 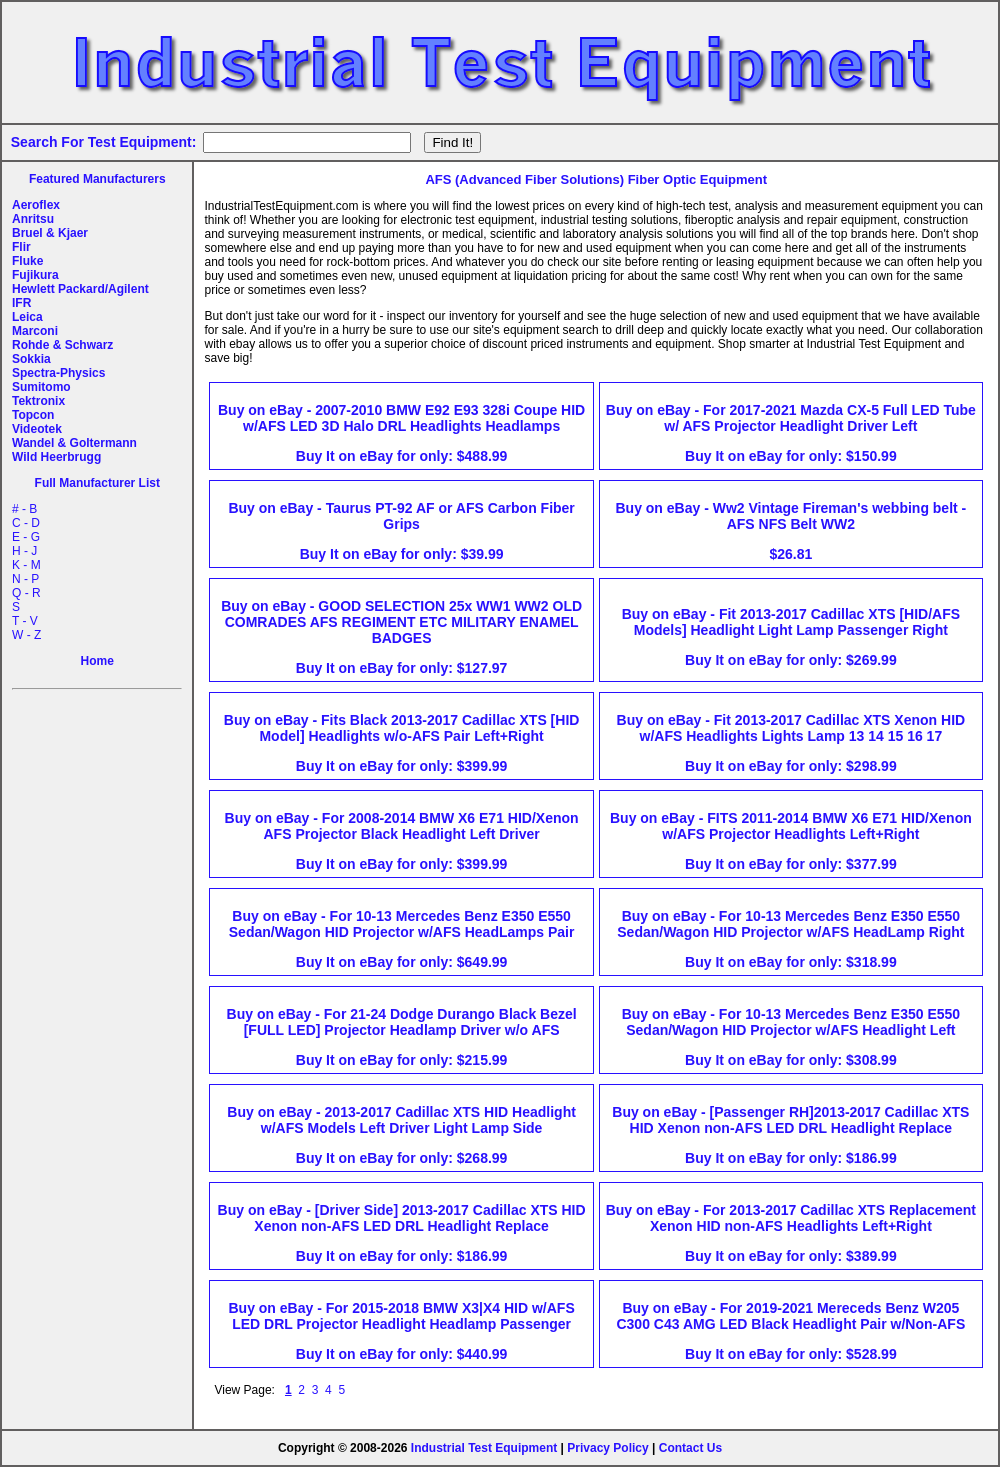 What do you see at coordinates (37, 429) in the screenshot?
I see `Videotek` at bounding box center [37, 429].